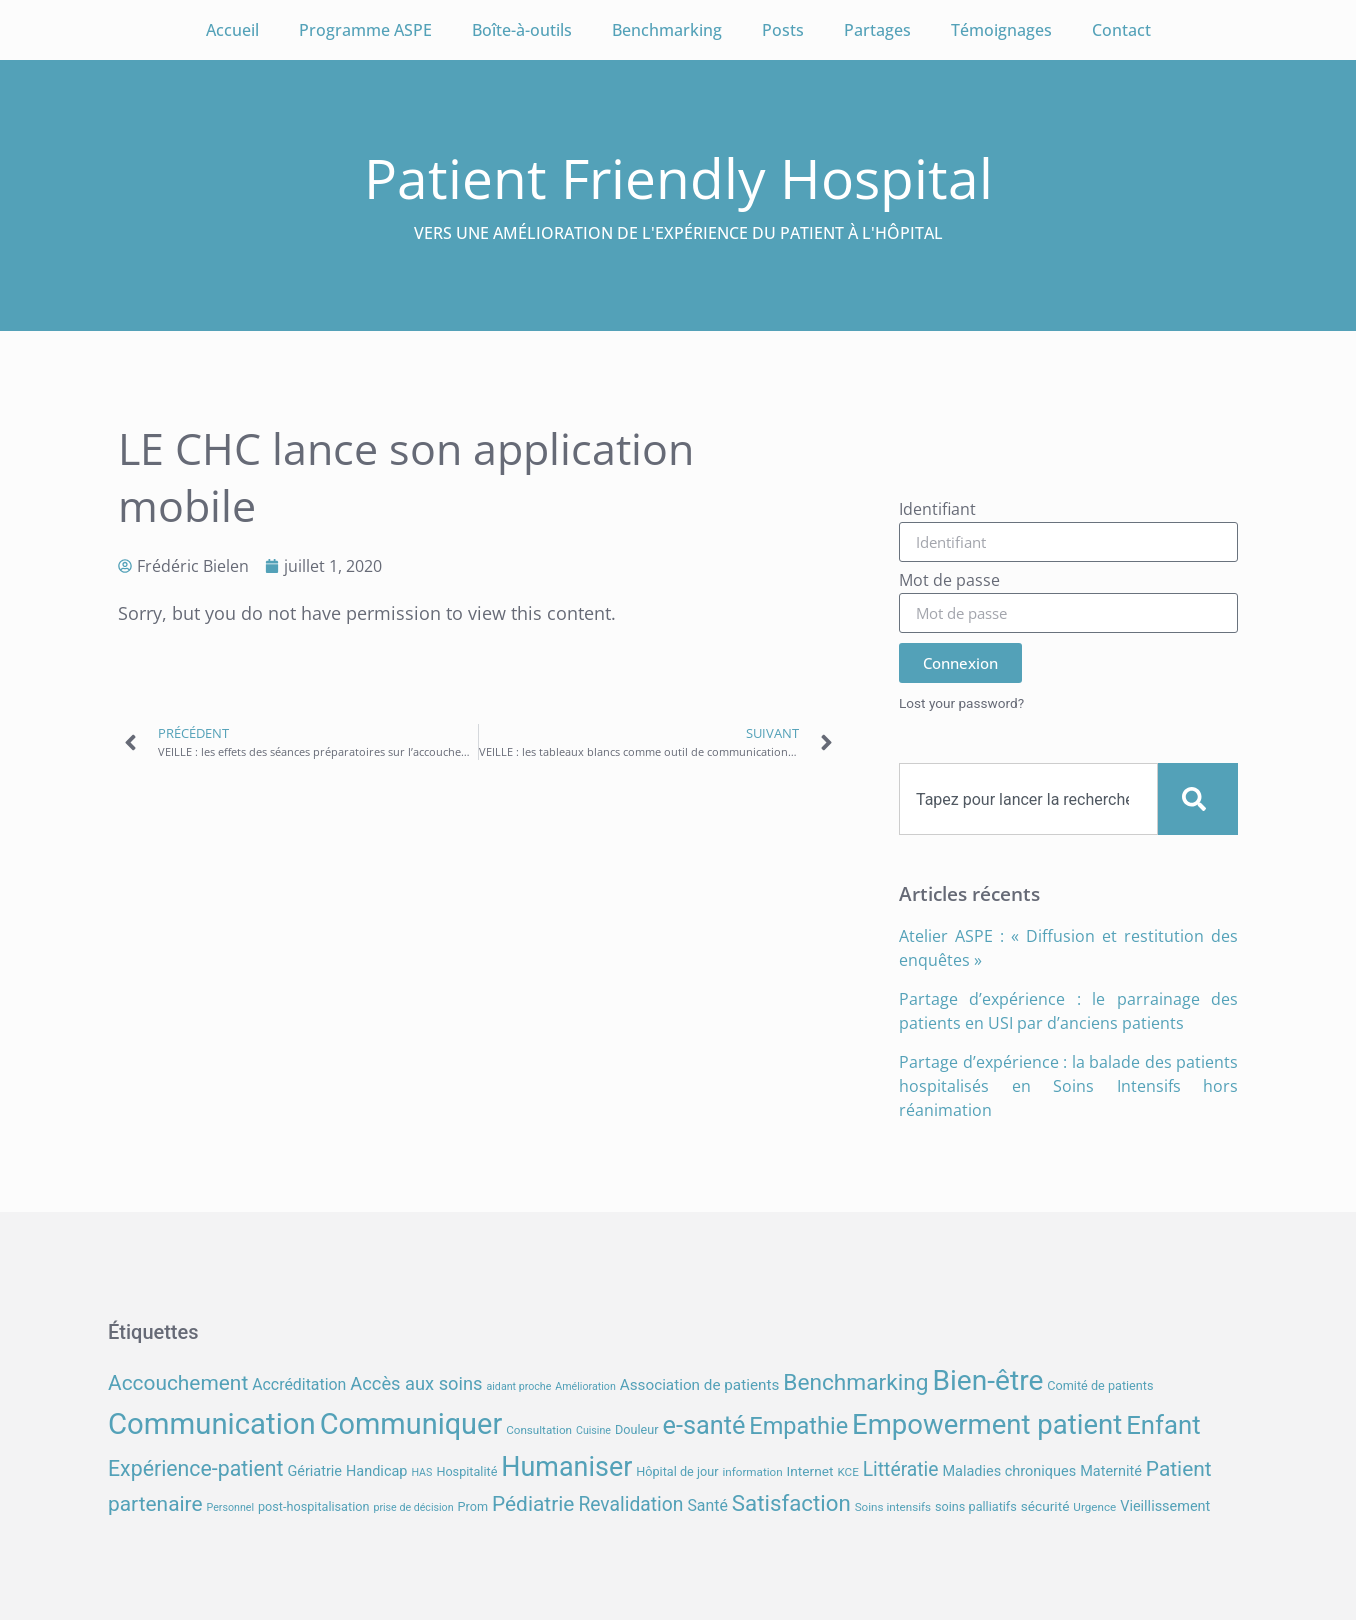 This screenshot has height=1620, width=1356. What do you see at coordinates (413, 1507) in the screenshot?
I see `prise de décision [prise de décision (6 éléments)]` at bounding box center [413, 1507].